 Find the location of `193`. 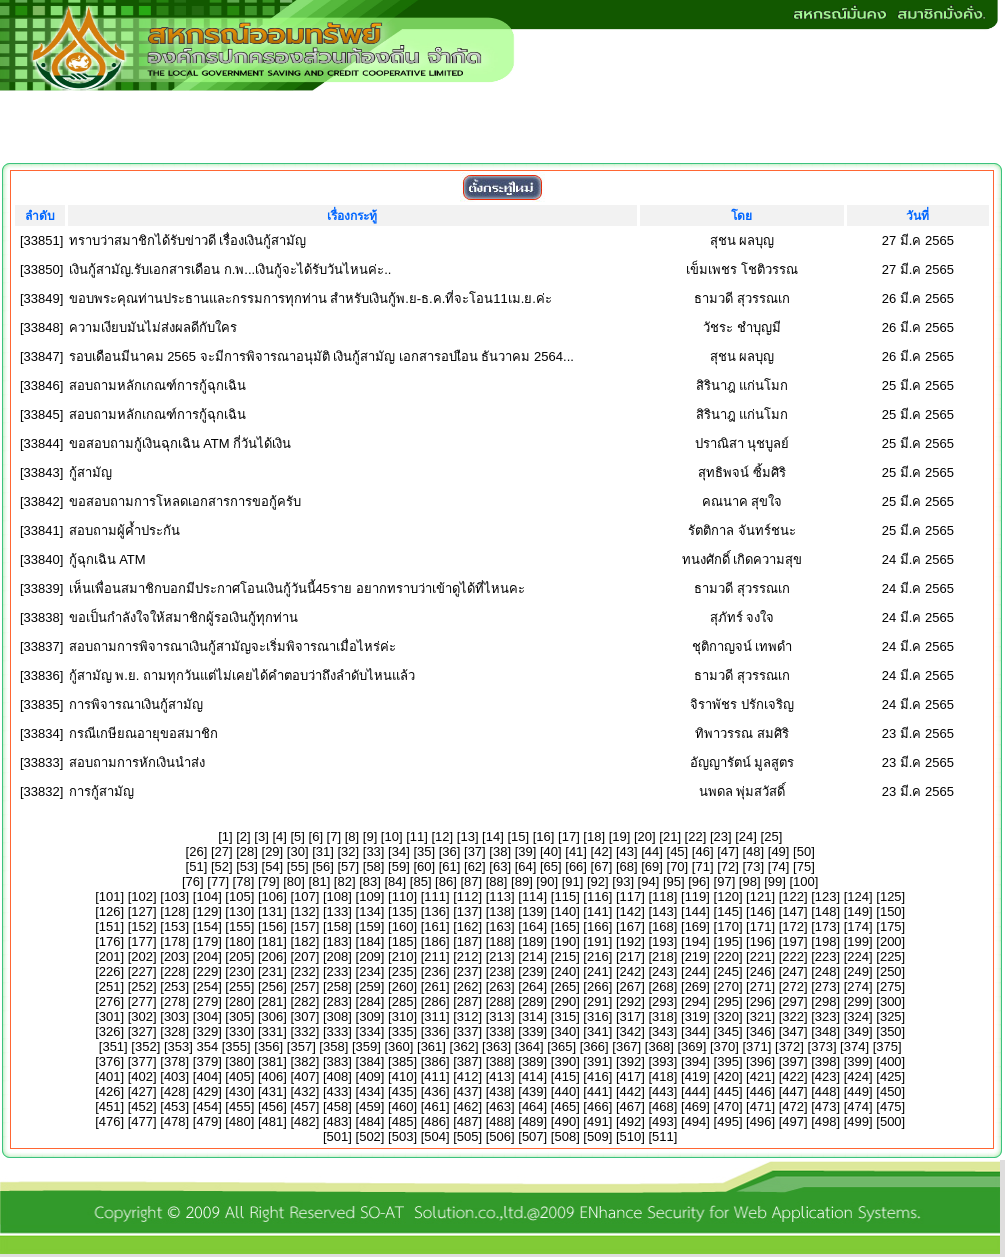

193 is located at coordinates (663, 941).